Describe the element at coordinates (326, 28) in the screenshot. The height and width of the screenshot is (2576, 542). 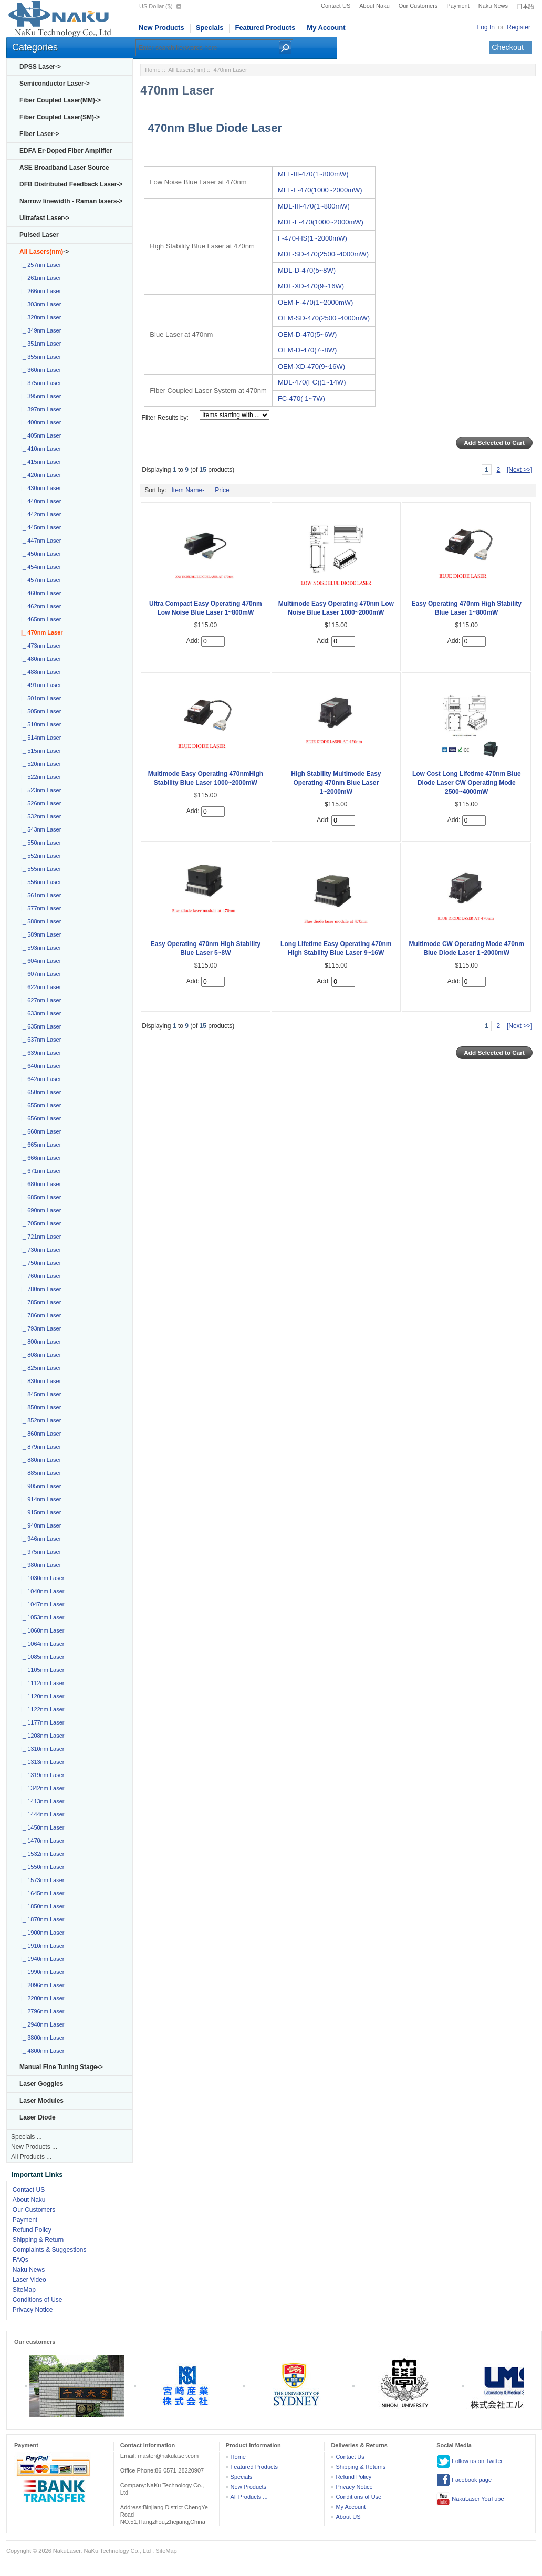
I see `My Account` at that location.